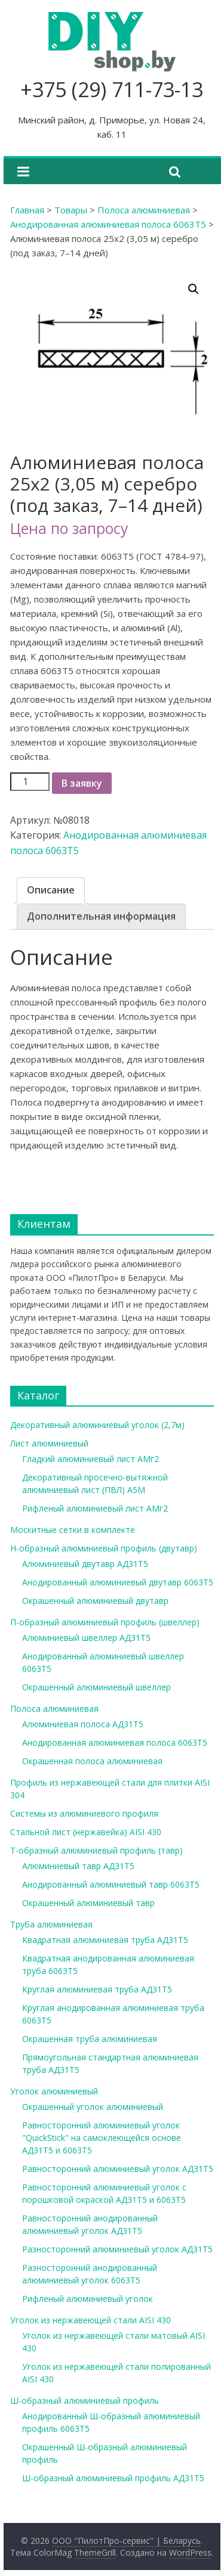 The width and height of the screenshot is (224, 2576). I want to click on Н-образный алюминиевый профиль (двутавр), so click(103, 1548).